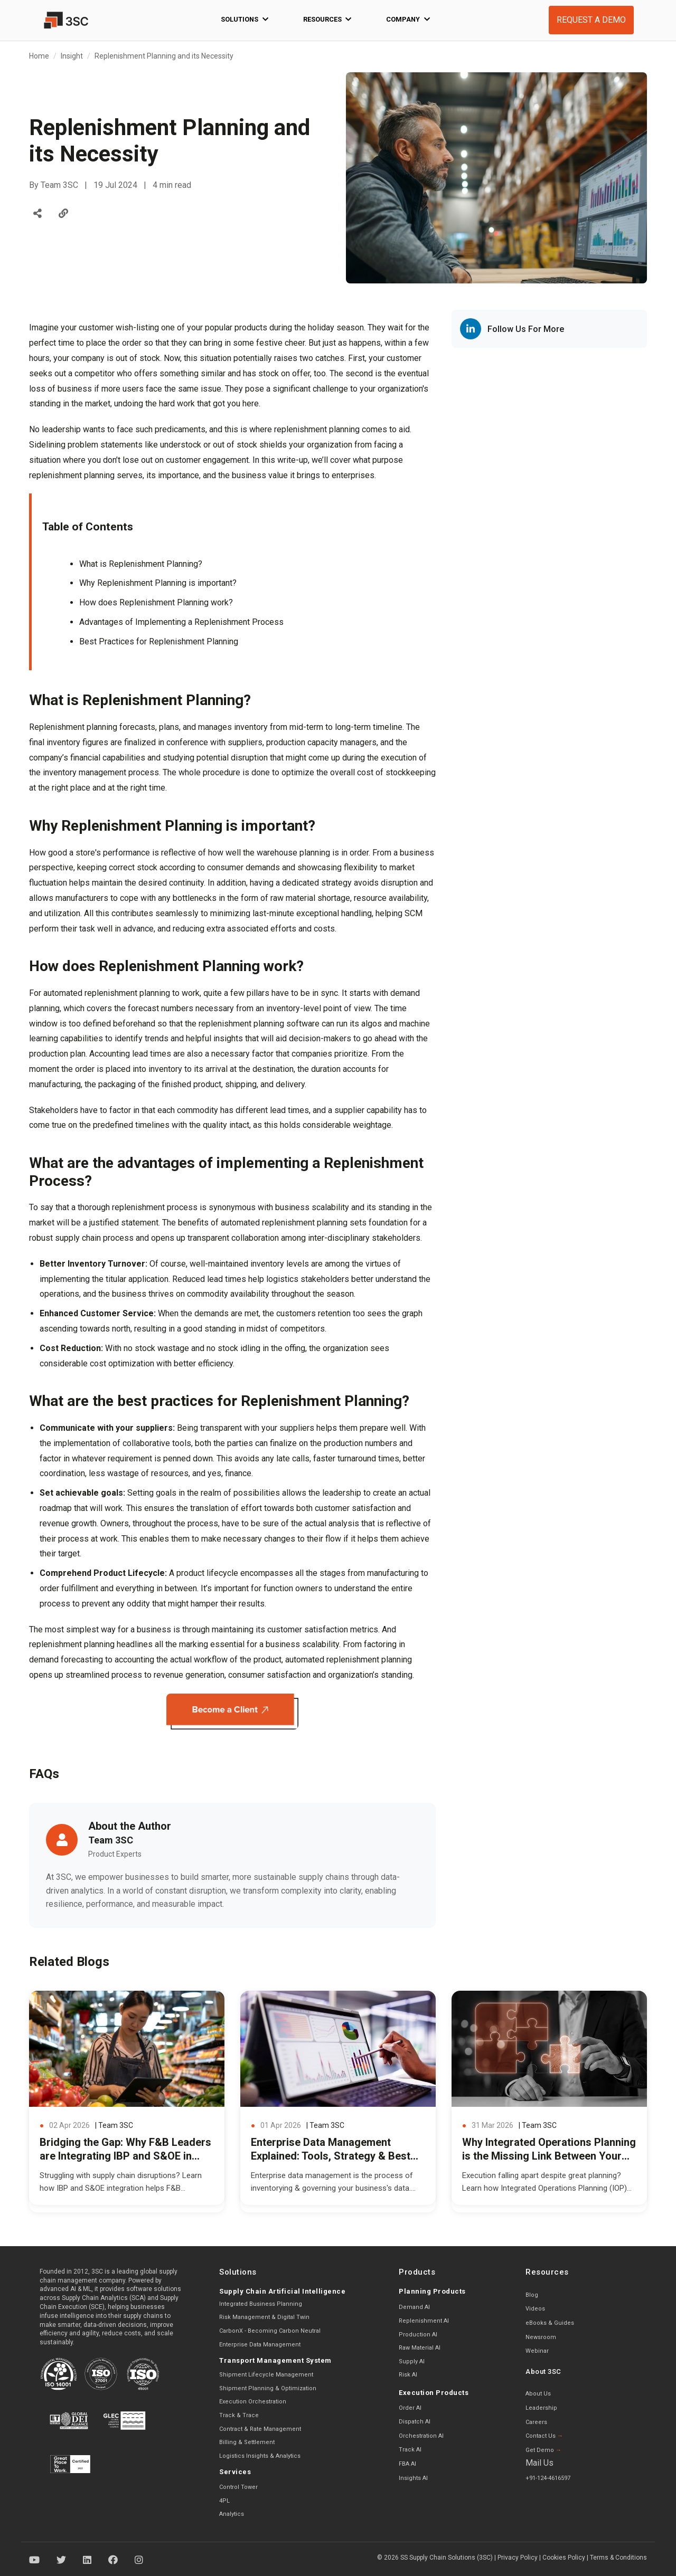  What do you see at coordinates (158, 641) in the screenshot?
I see `Best Practices for Replenishment Planning` at bounding box center [158, 641].